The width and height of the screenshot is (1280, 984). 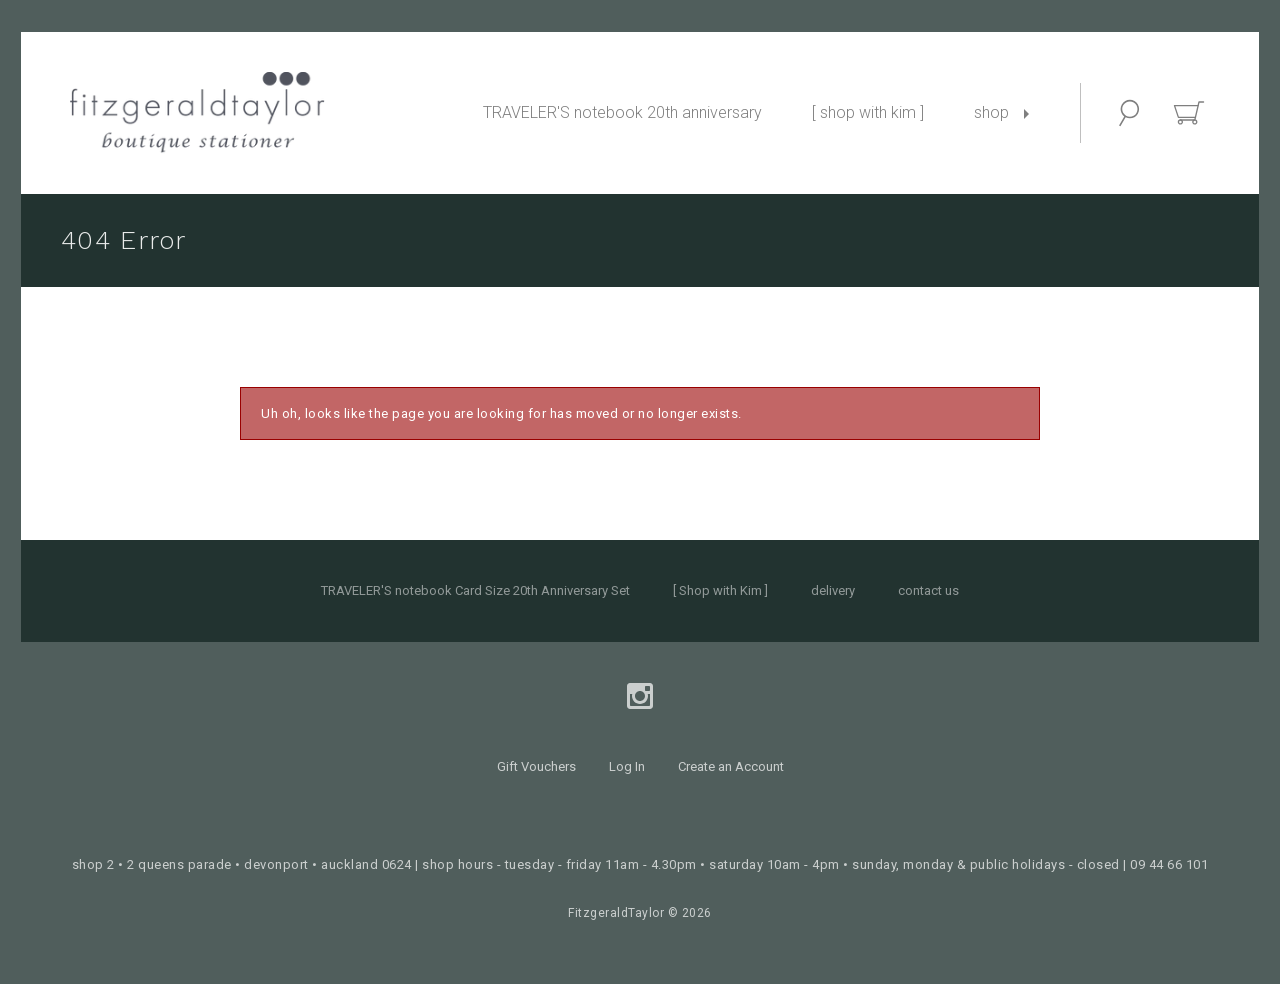 What do you see at coordinates (833, 590) in the screenshot?
I see `delivery` at bounding box center [833, 590].